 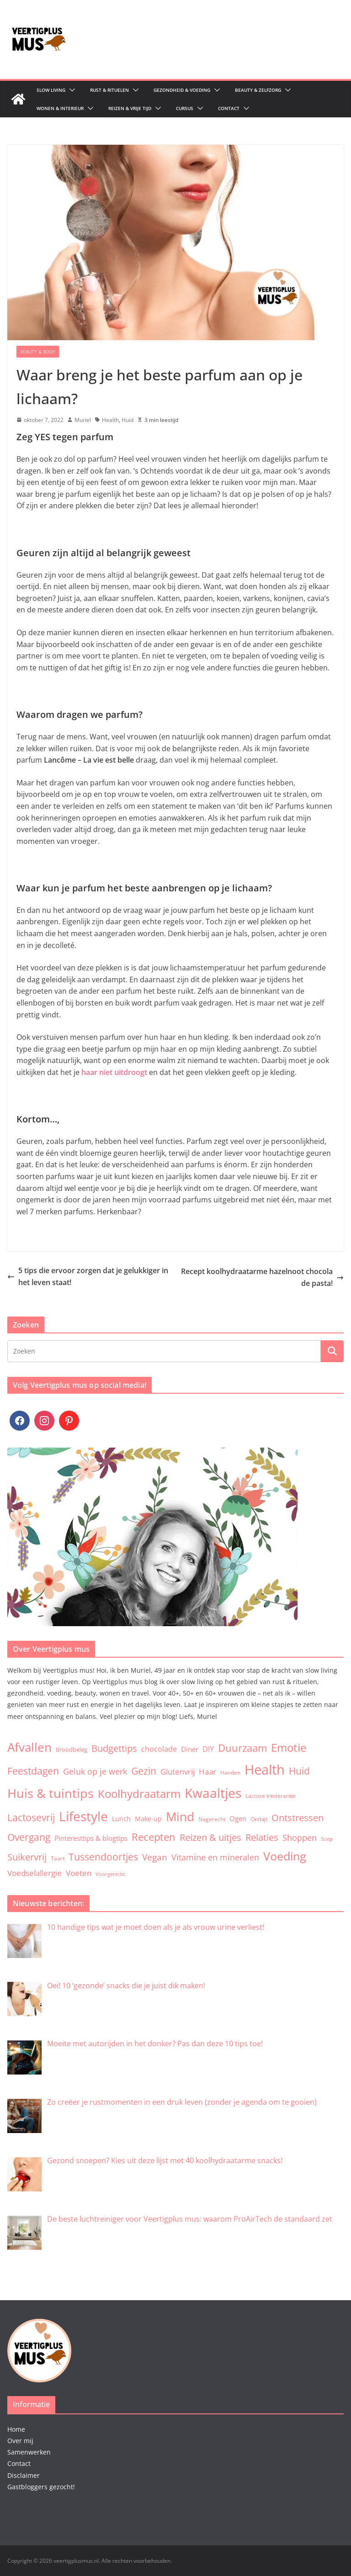 I want to click on Tussendoortjes [Tussendoortjes (30 items)], so click(x=103, y=1856).